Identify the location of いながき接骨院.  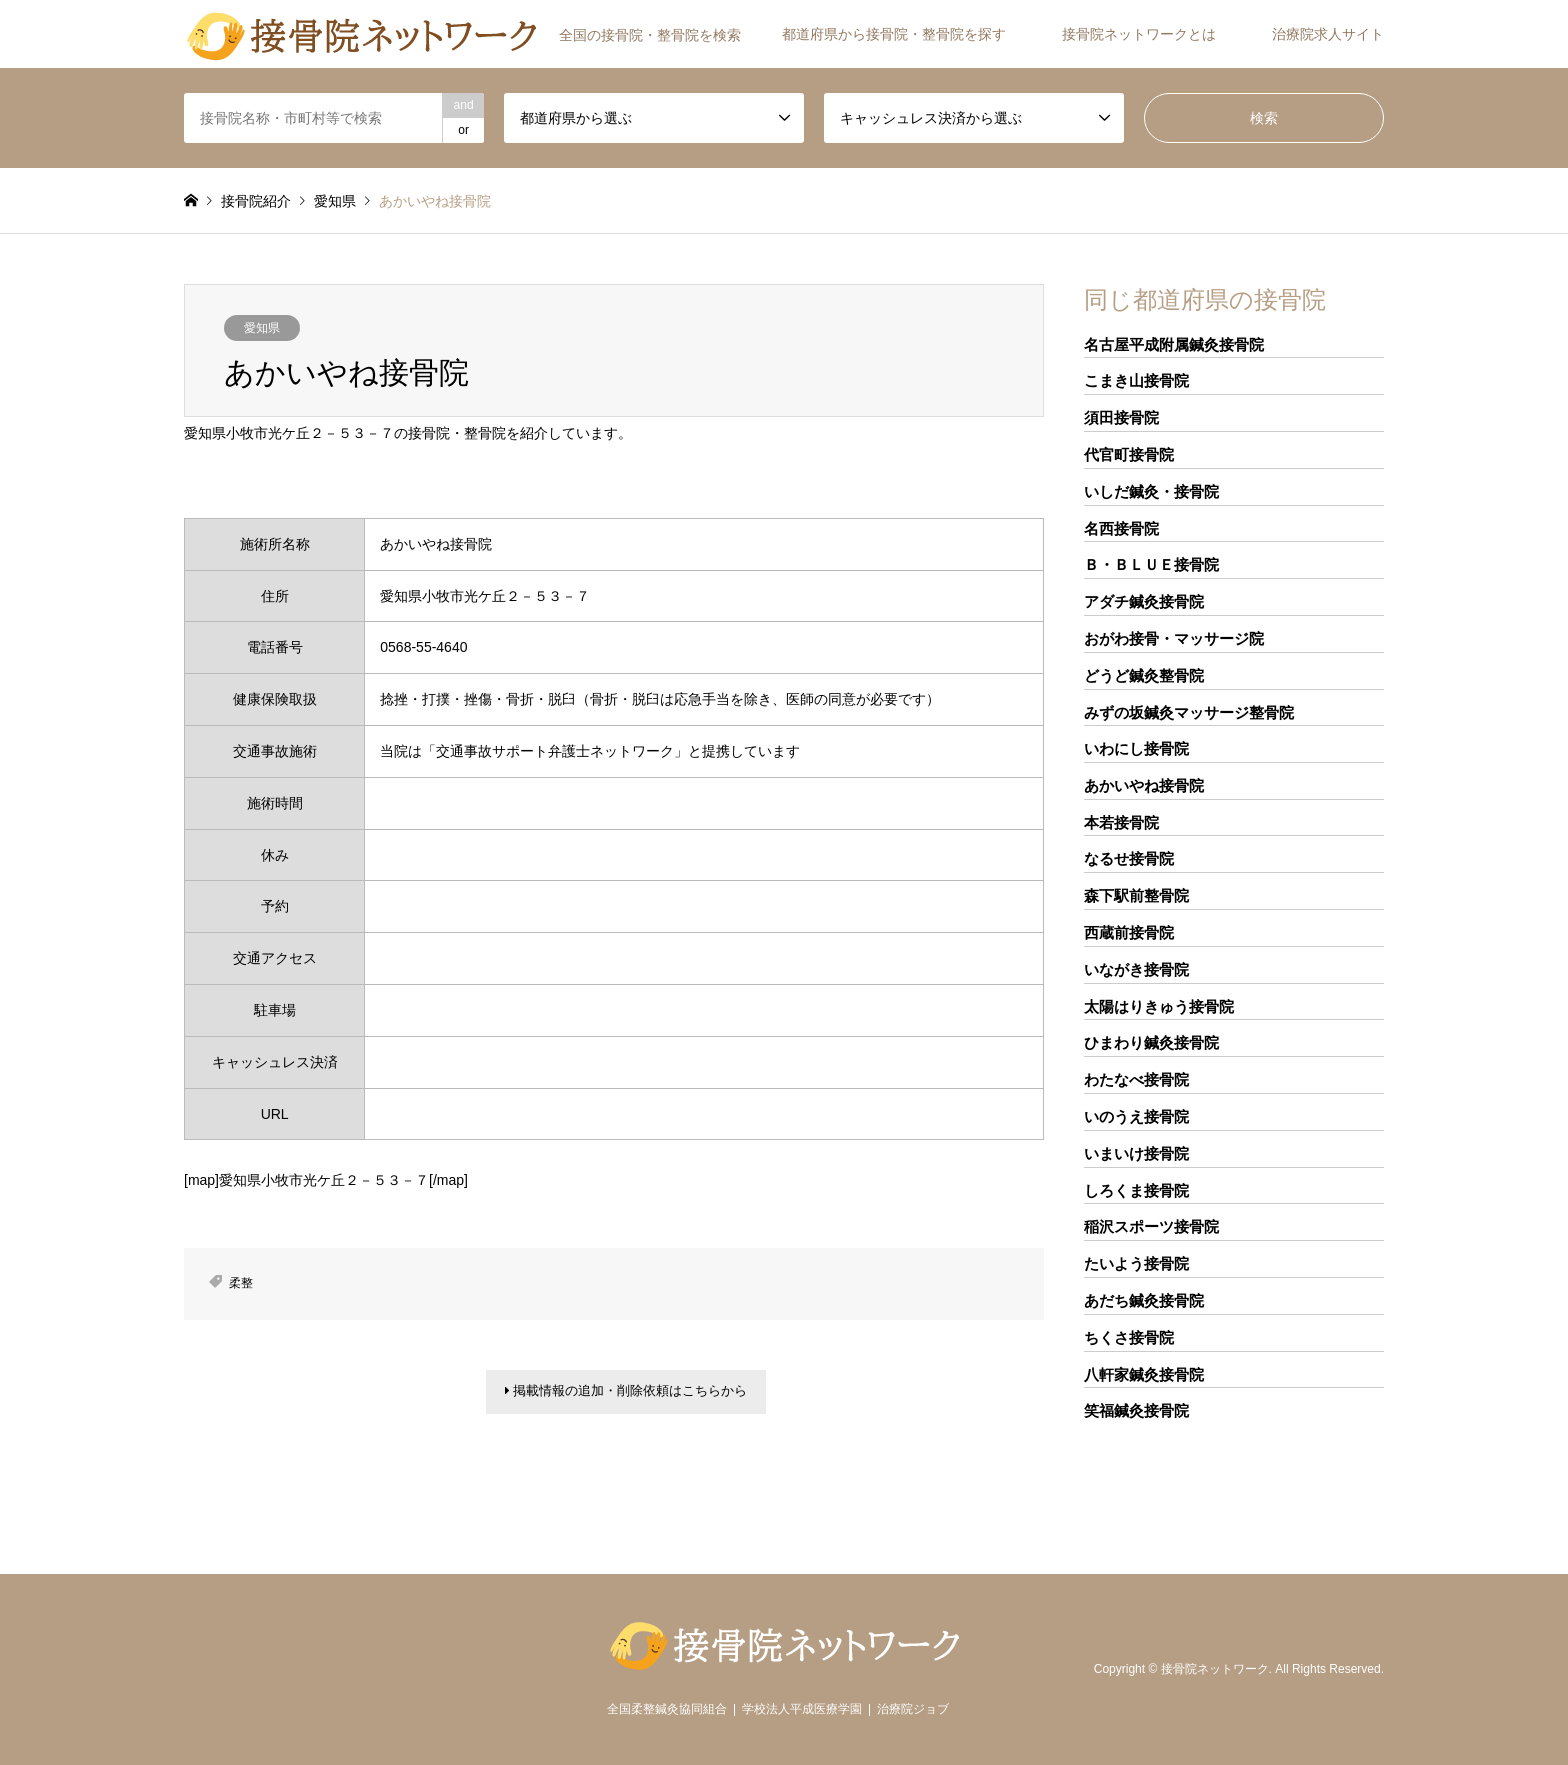
(1136, 969).